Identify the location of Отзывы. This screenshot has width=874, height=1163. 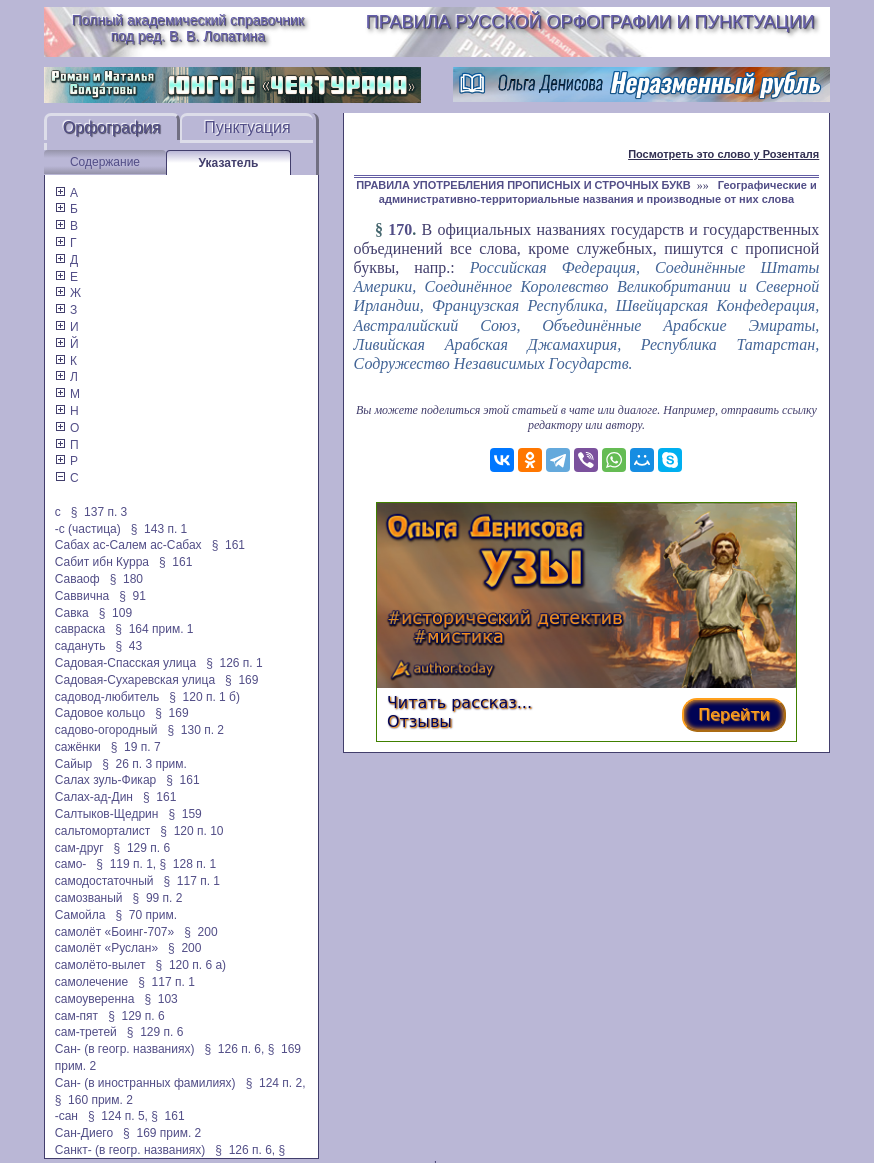
(419, 721).